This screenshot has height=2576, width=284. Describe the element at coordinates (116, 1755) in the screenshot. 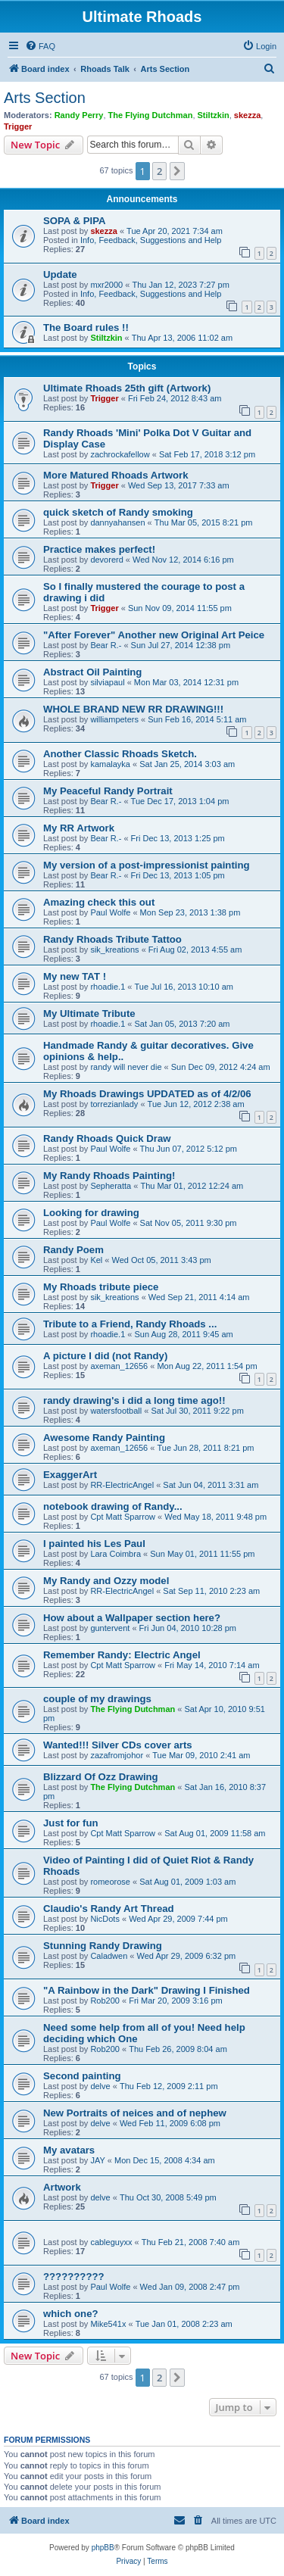

I see `zazafromjohor` at that location.